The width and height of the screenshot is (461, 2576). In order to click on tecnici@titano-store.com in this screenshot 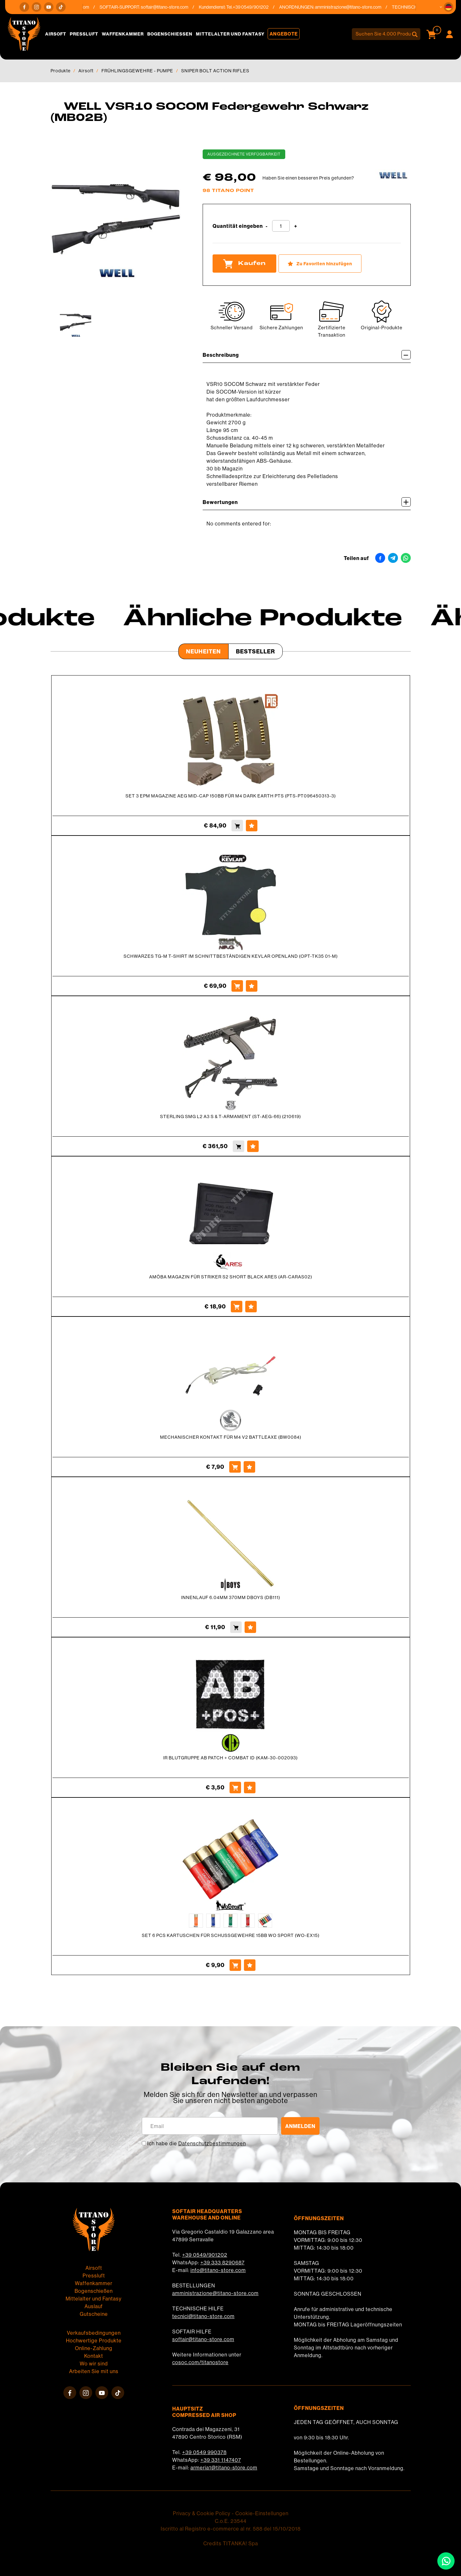, I will do `click(203, 2316)`.